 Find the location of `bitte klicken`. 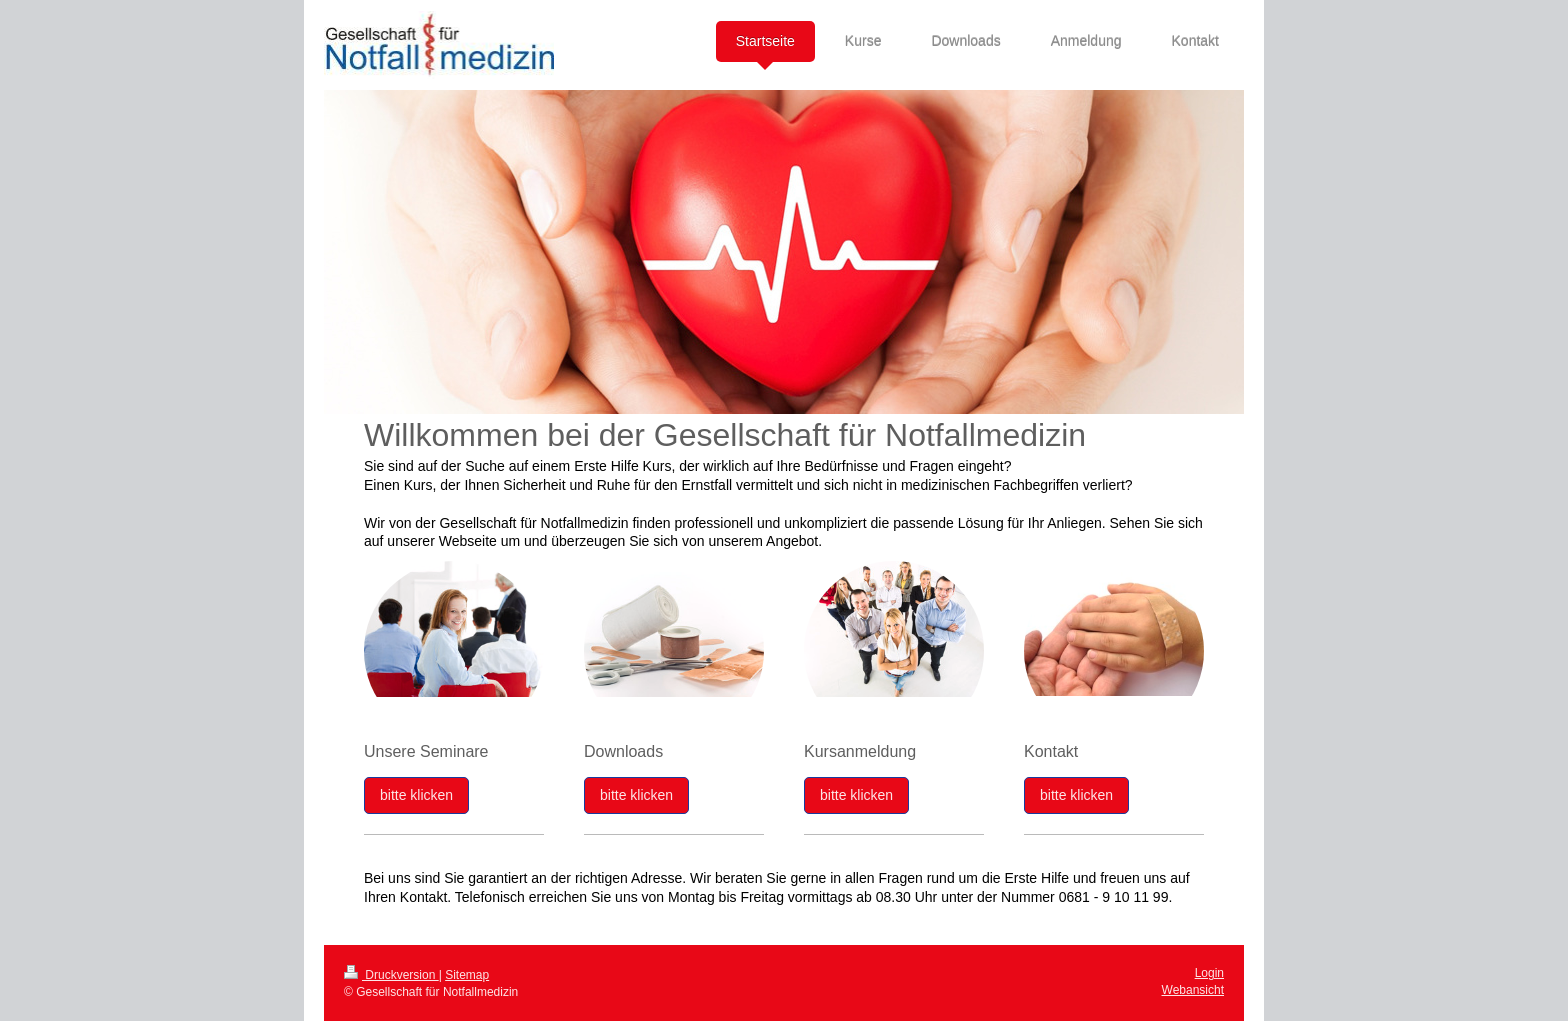

bitte klicken is located at coordinates (416, 795).